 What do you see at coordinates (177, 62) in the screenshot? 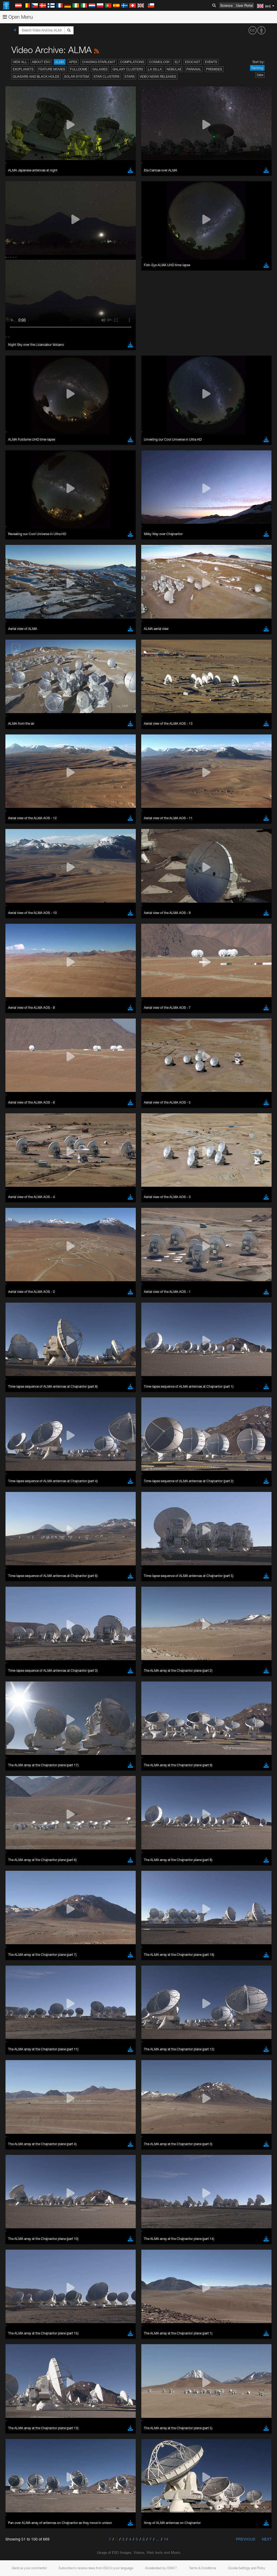
I see `ELT` at bounding box center [177, 62].